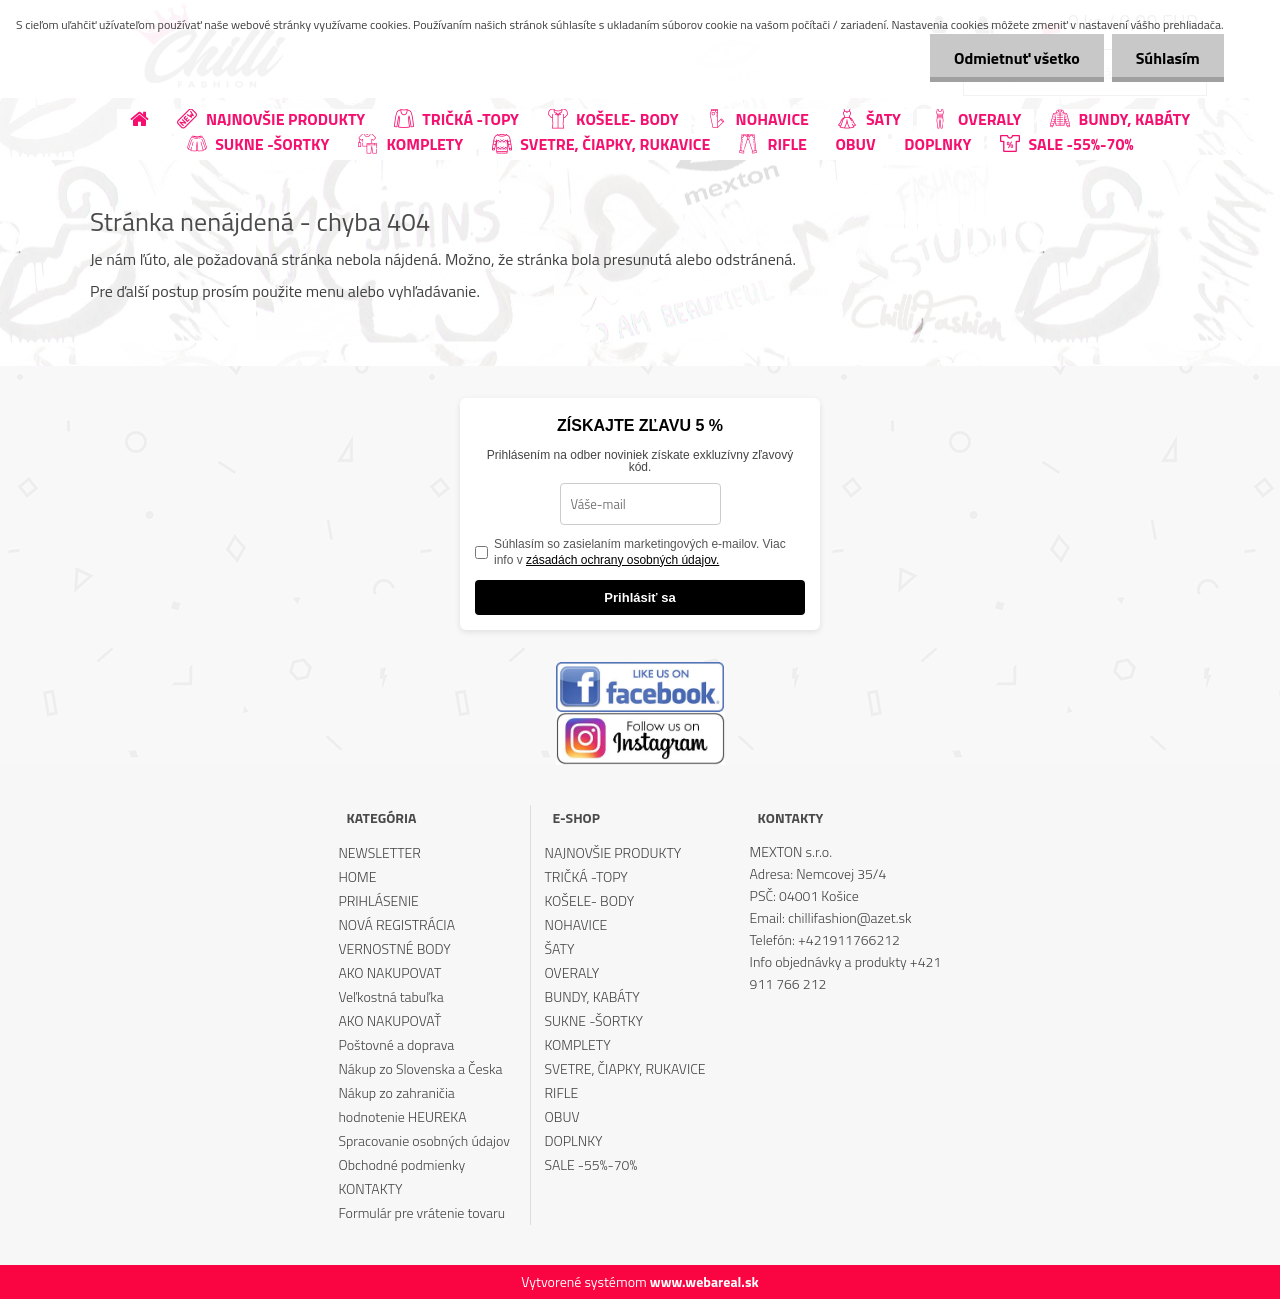 The width and height of the screenshot is (1280, 1299). I want to click on AKO NAKUPOVAT, so click(389, 972).